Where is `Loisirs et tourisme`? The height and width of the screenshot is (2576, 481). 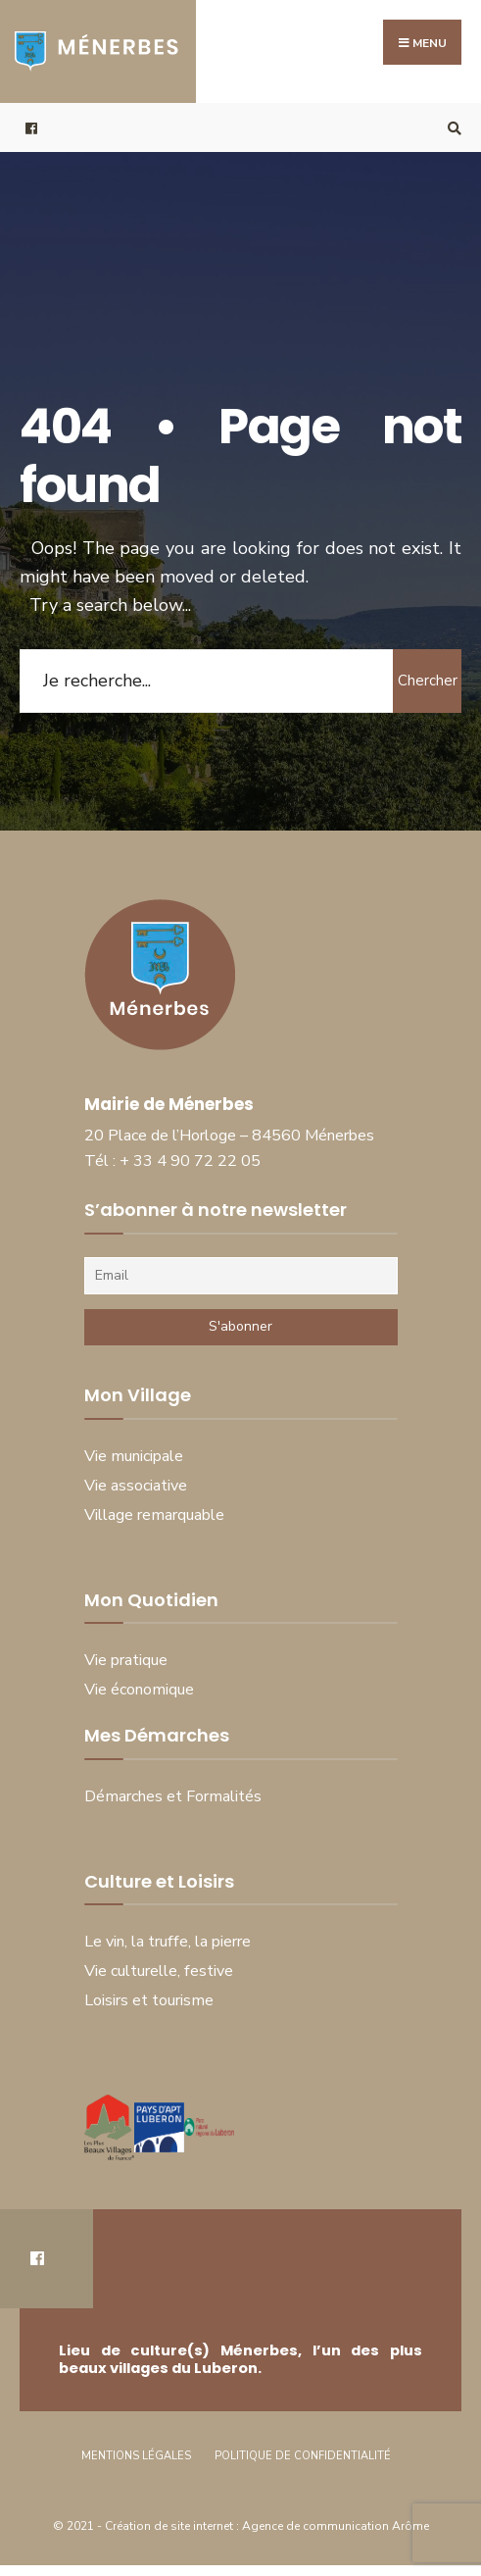
Loisirs et tourisme is located at coordinates (149, 2000).